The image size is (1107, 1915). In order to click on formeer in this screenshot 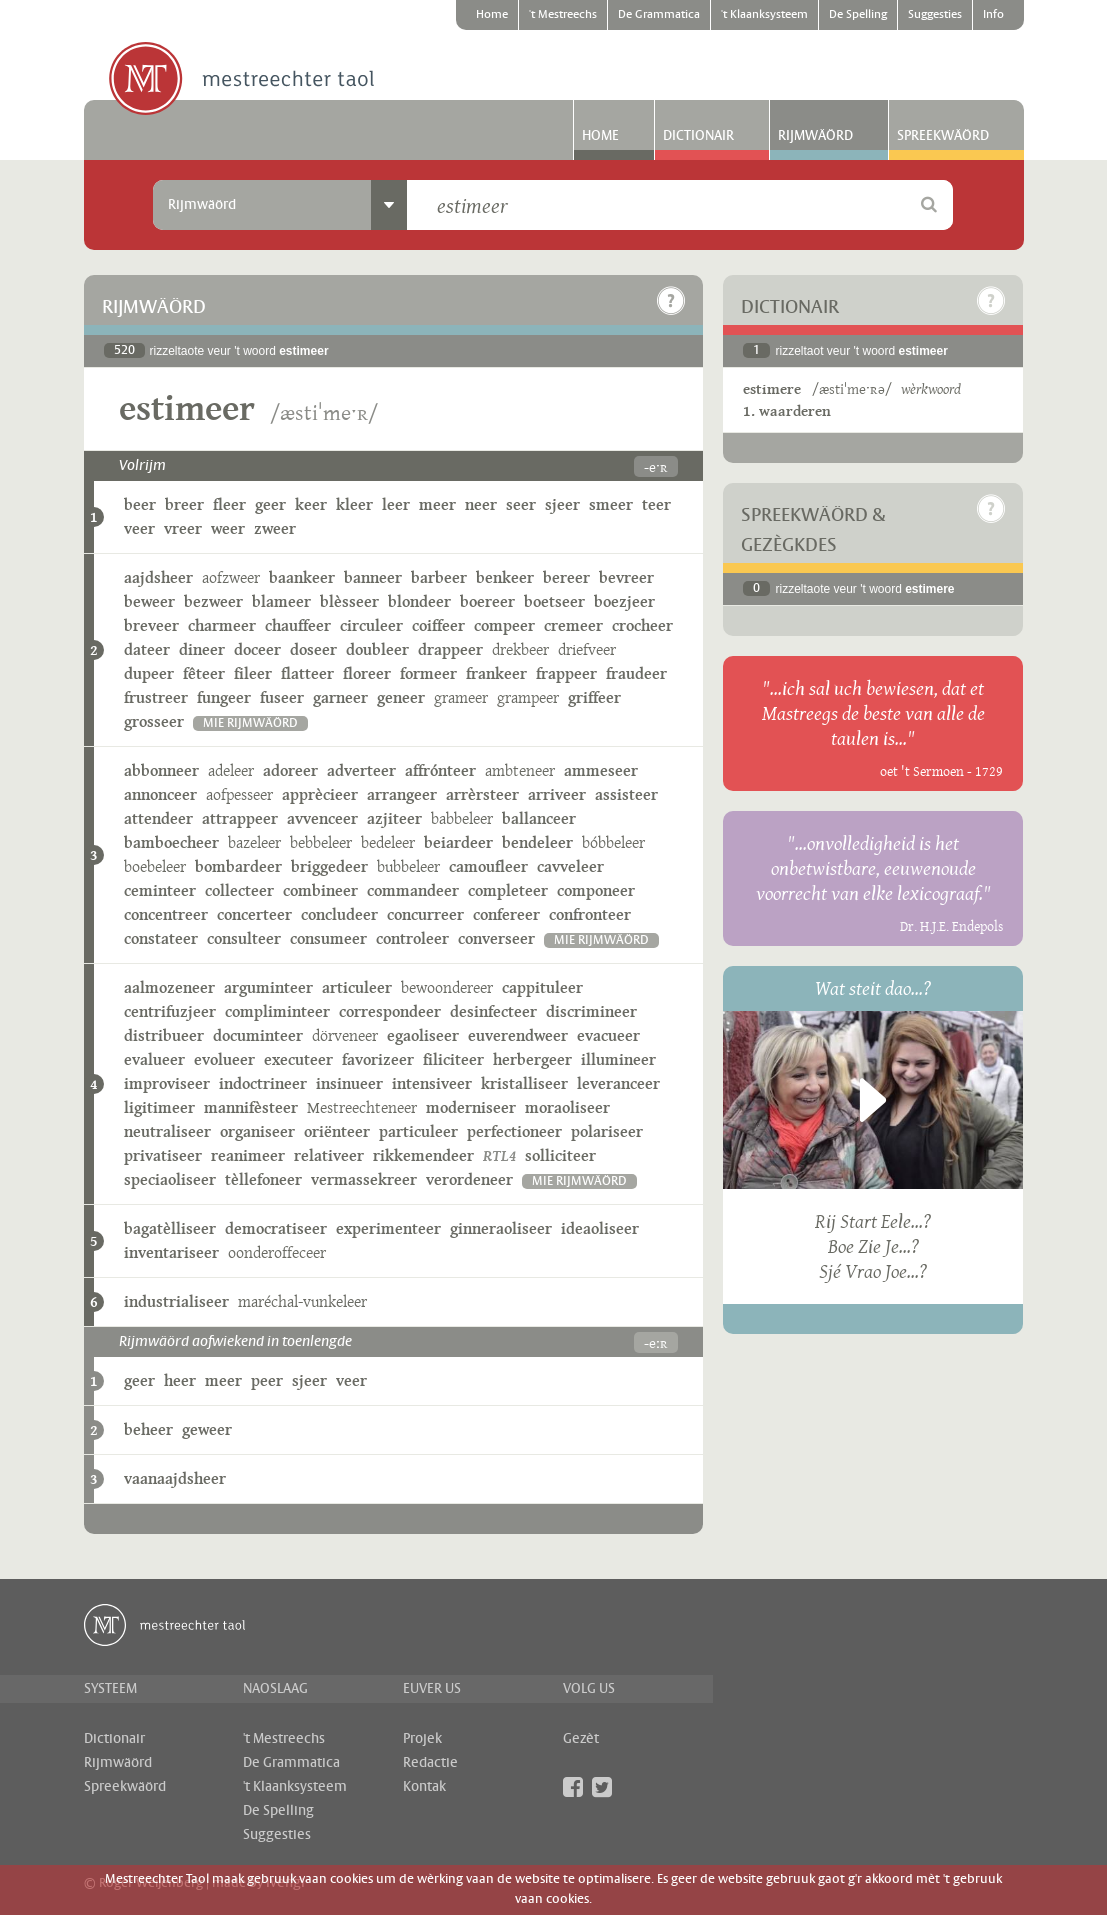, I will do `click(428, 673)`.